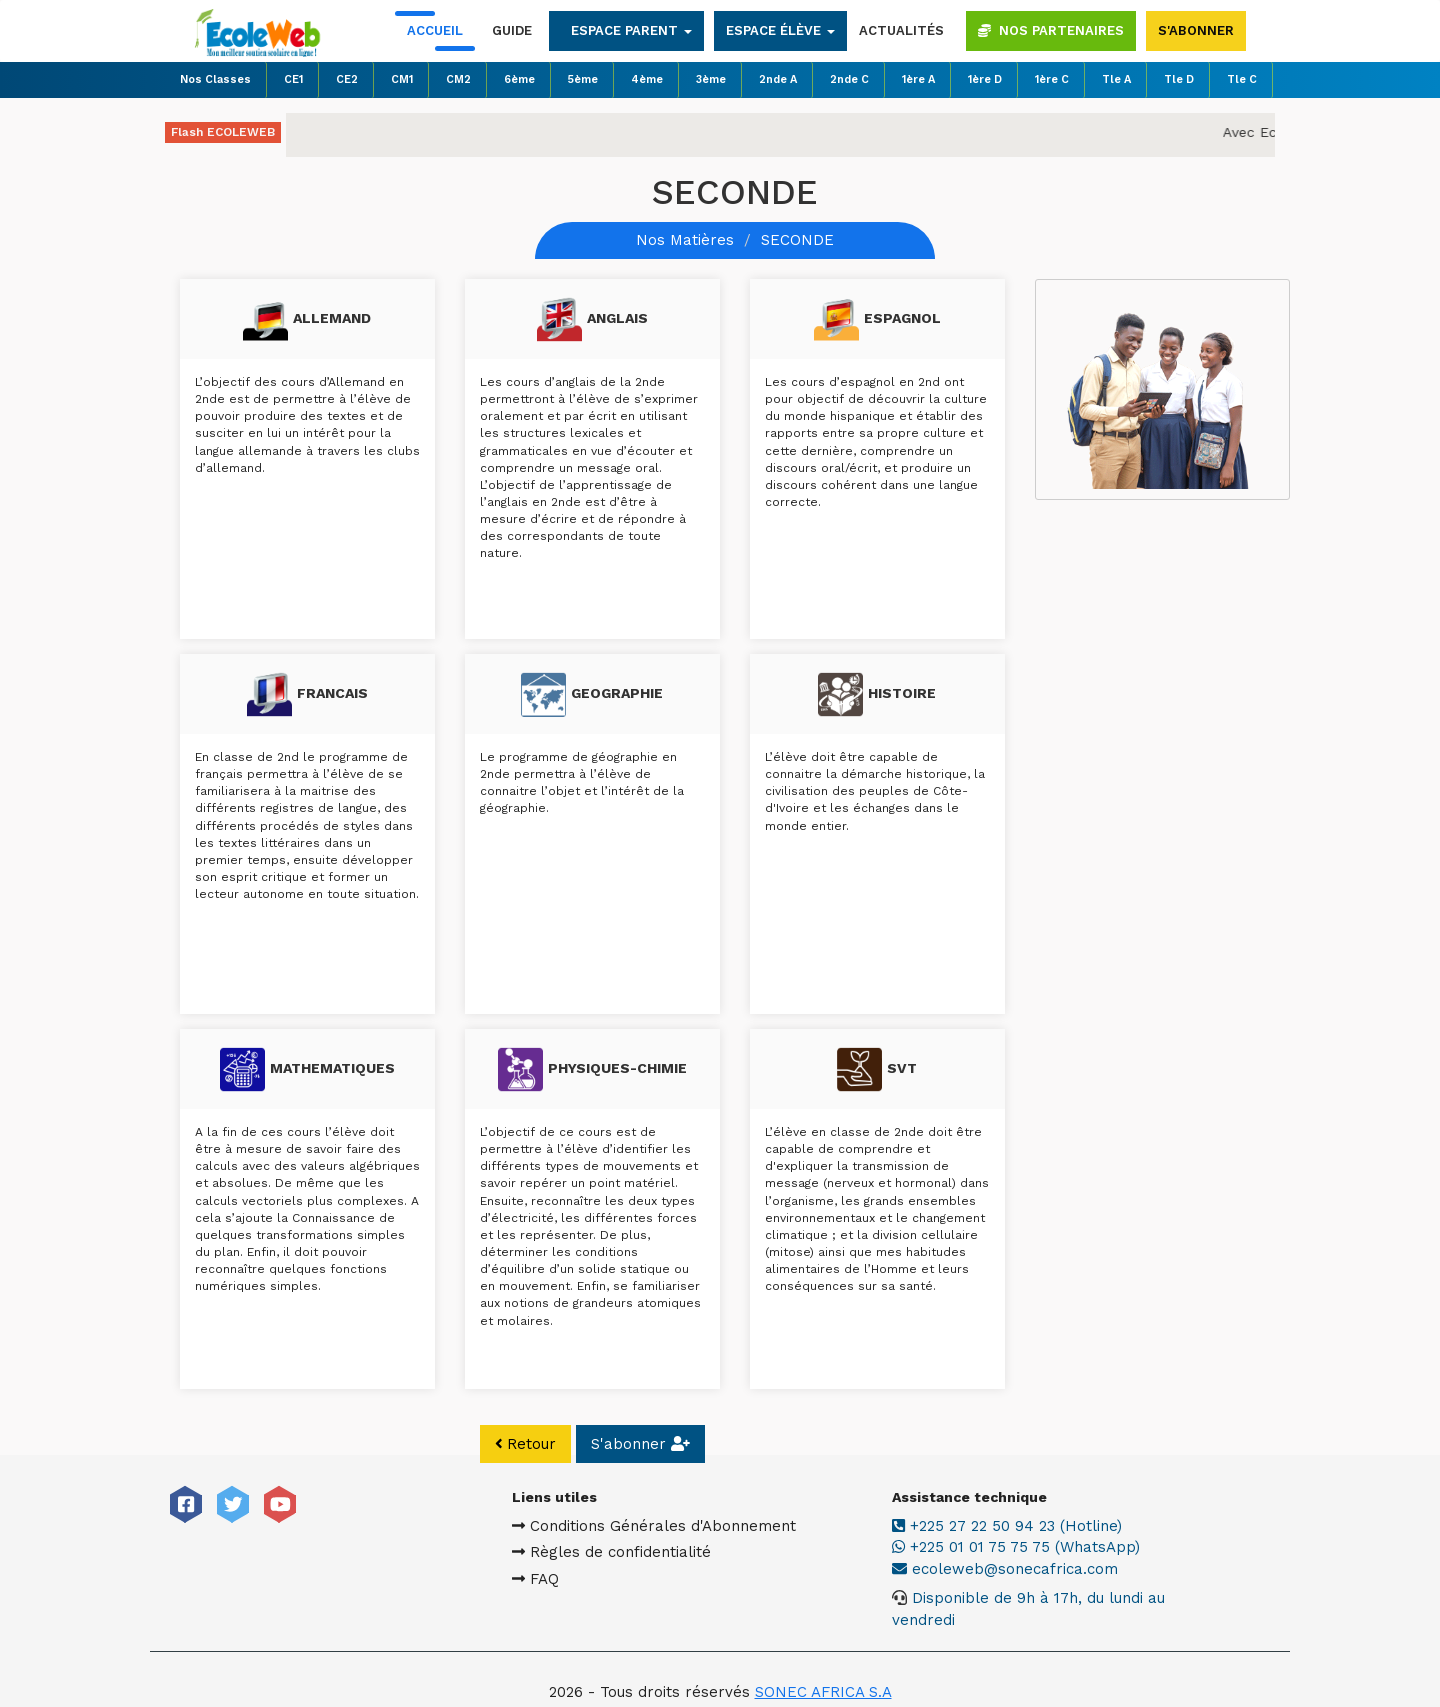 This screenshot has height=1707, width=1440. Describe the element at coordinates (985, 79) in the screenshot. I see `1ère D` at that location.